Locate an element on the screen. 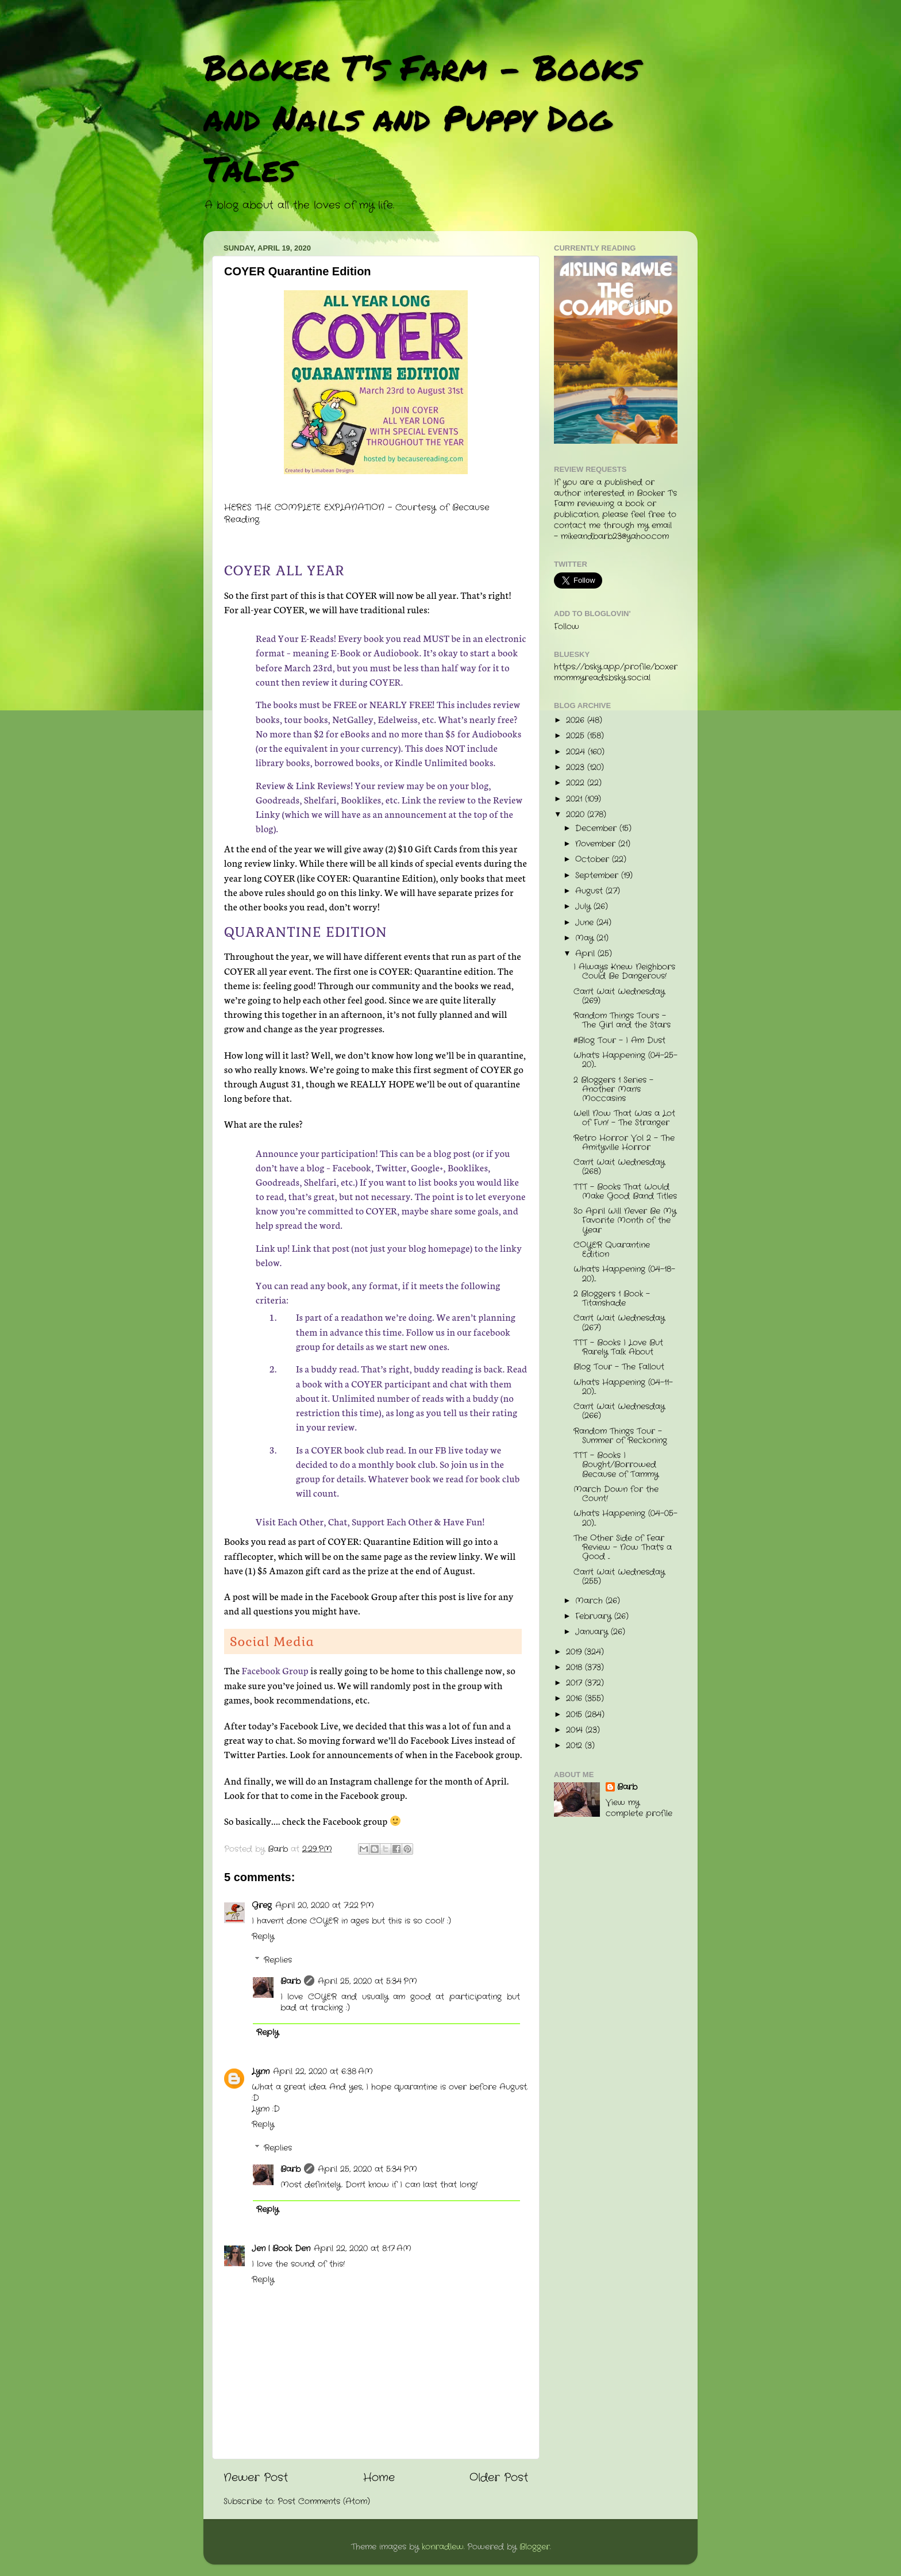 The width and height of the screenshot is (901, 2576). Booker T's Farm - Books and Nails and Puppy Dog Tales is located at coordinates (421, 117).